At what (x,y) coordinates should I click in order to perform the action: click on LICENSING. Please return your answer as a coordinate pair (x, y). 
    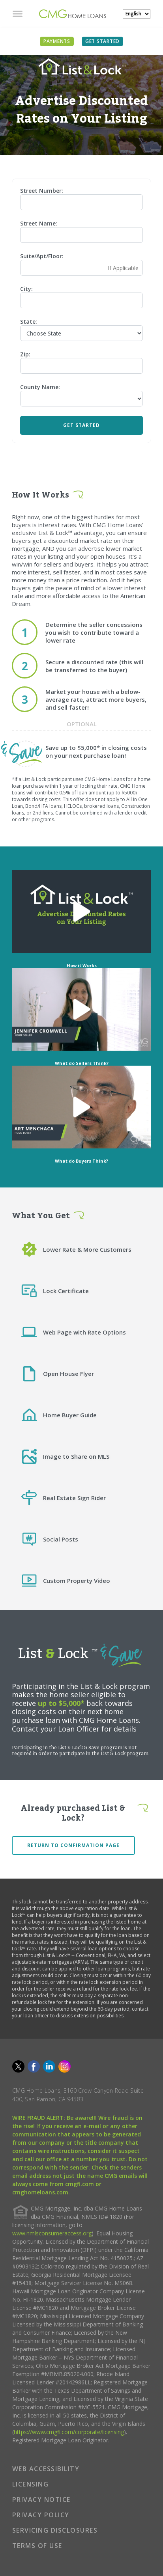
    Looking at the image, I should click on (30, 2484).